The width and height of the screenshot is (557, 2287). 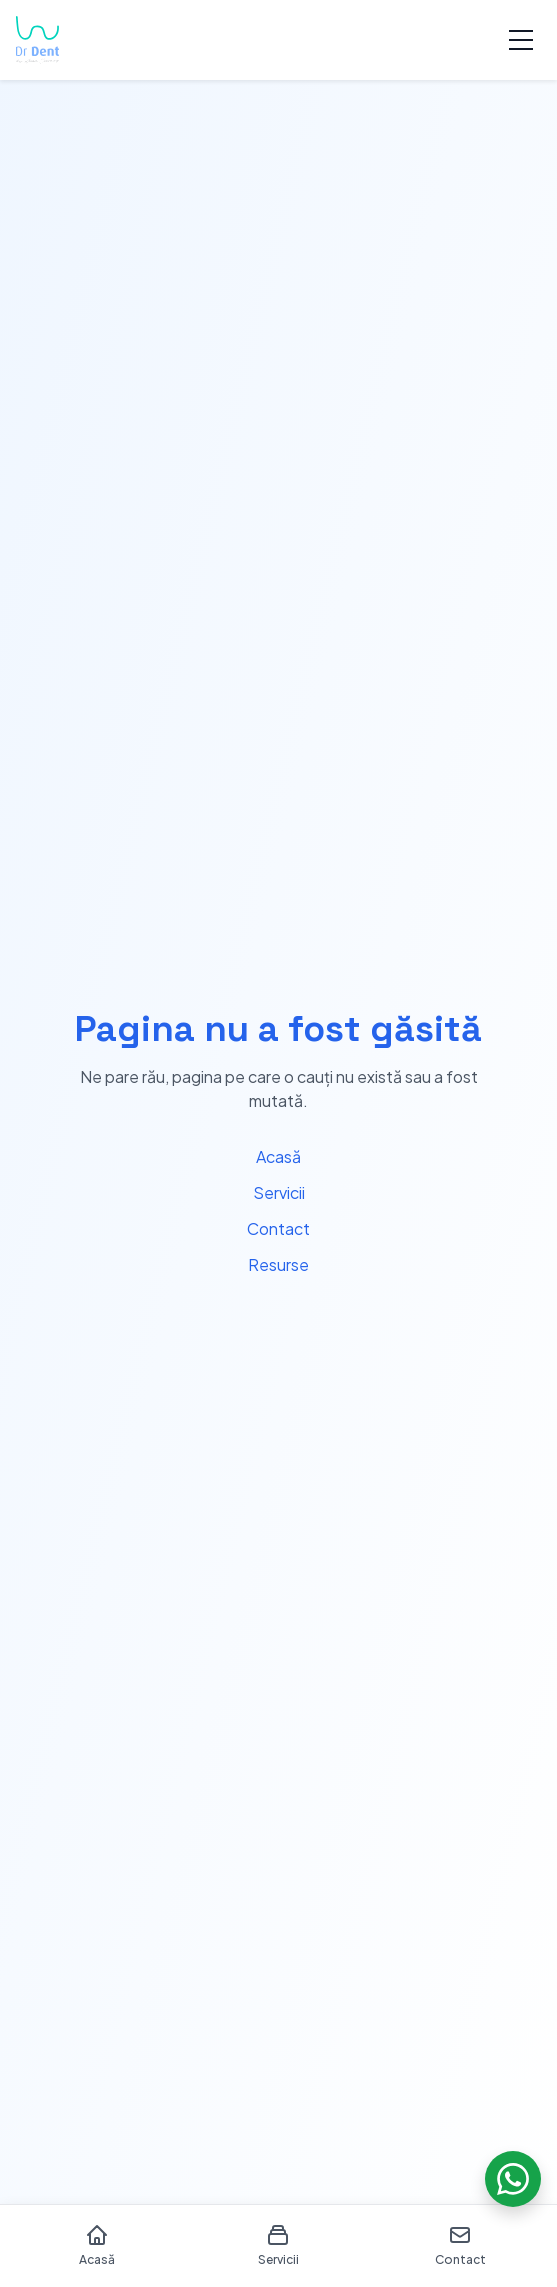 I want to click on Contact, so click(x=278, y=1228).